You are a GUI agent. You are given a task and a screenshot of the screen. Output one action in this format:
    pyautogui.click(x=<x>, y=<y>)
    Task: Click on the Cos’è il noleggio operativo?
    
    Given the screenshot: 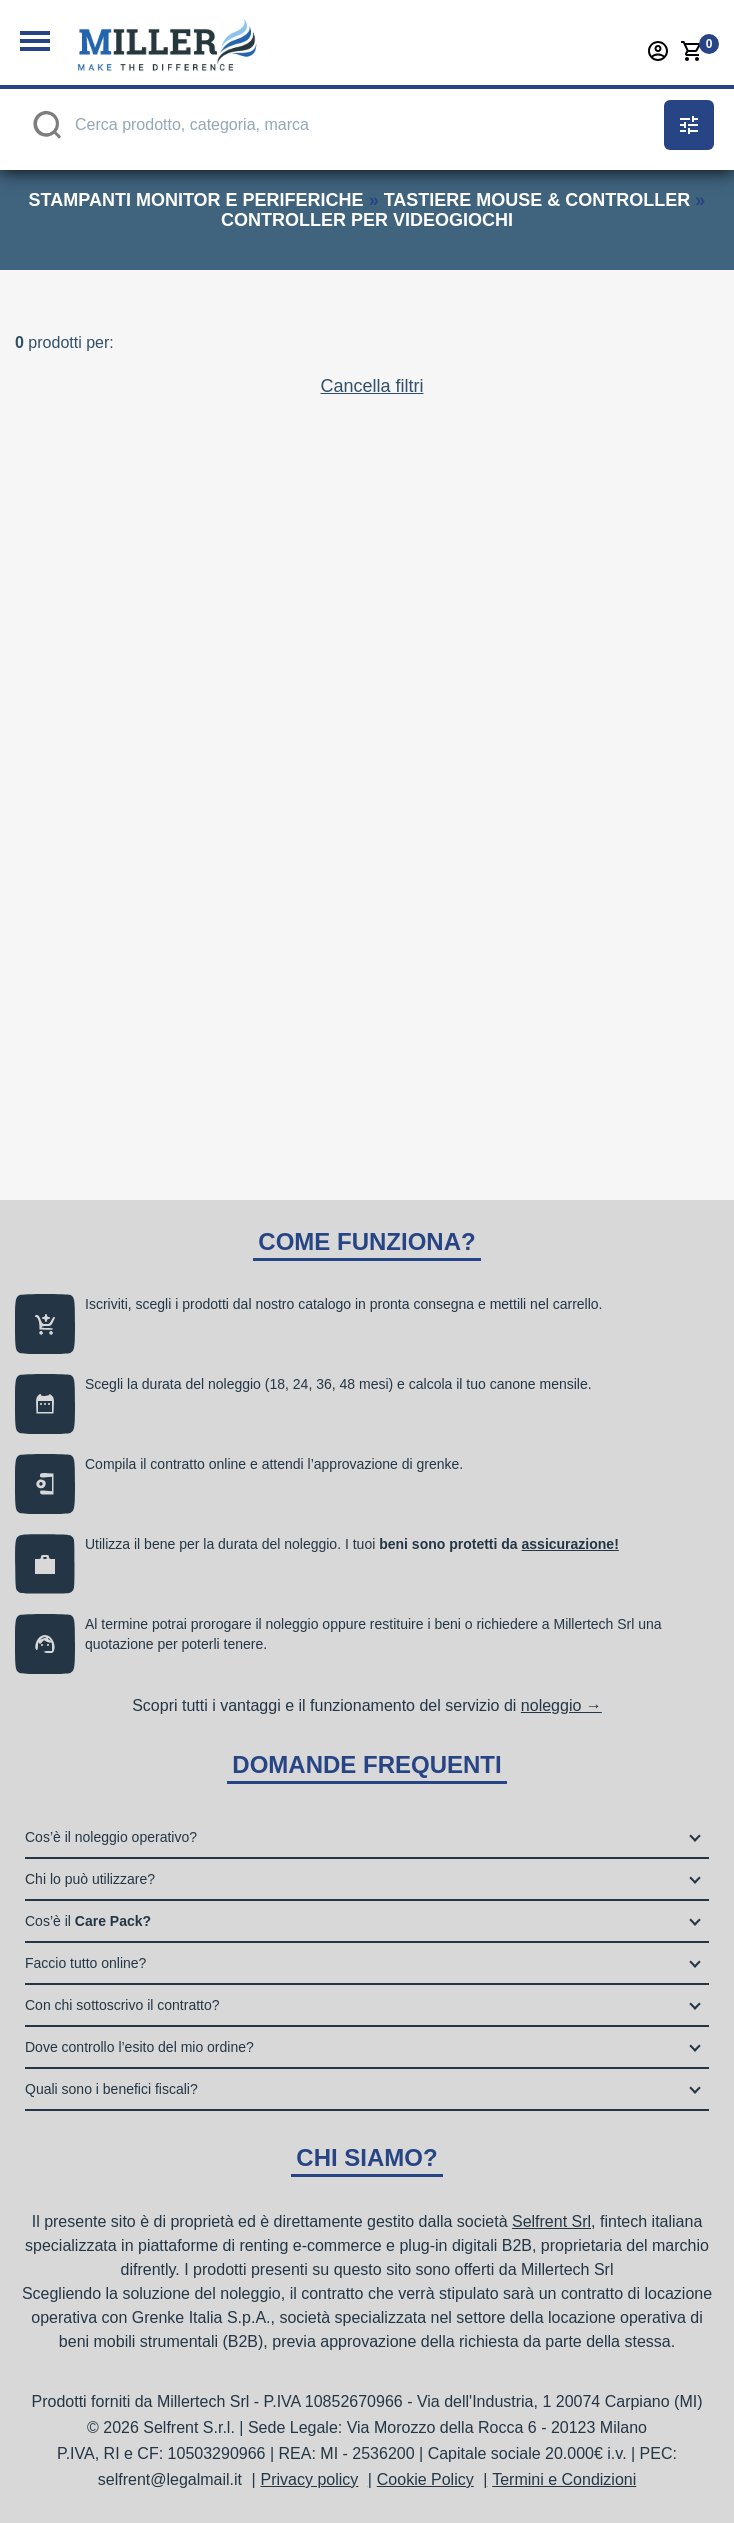 What is the action you would take?
    pyautogui.click(x=111, y=1837)
    